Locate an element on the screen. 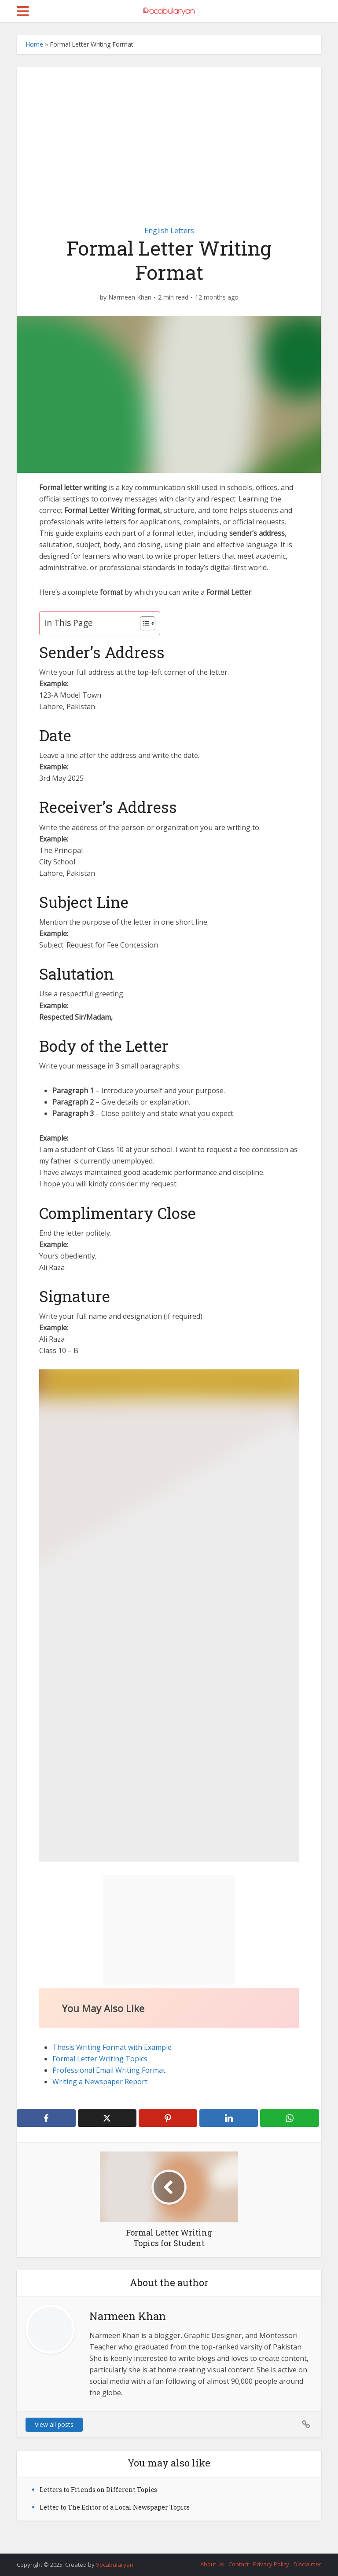 Image resolution: width=338 pixels, height=2576 pixels. Contact is located at coordinates (238, 2564).